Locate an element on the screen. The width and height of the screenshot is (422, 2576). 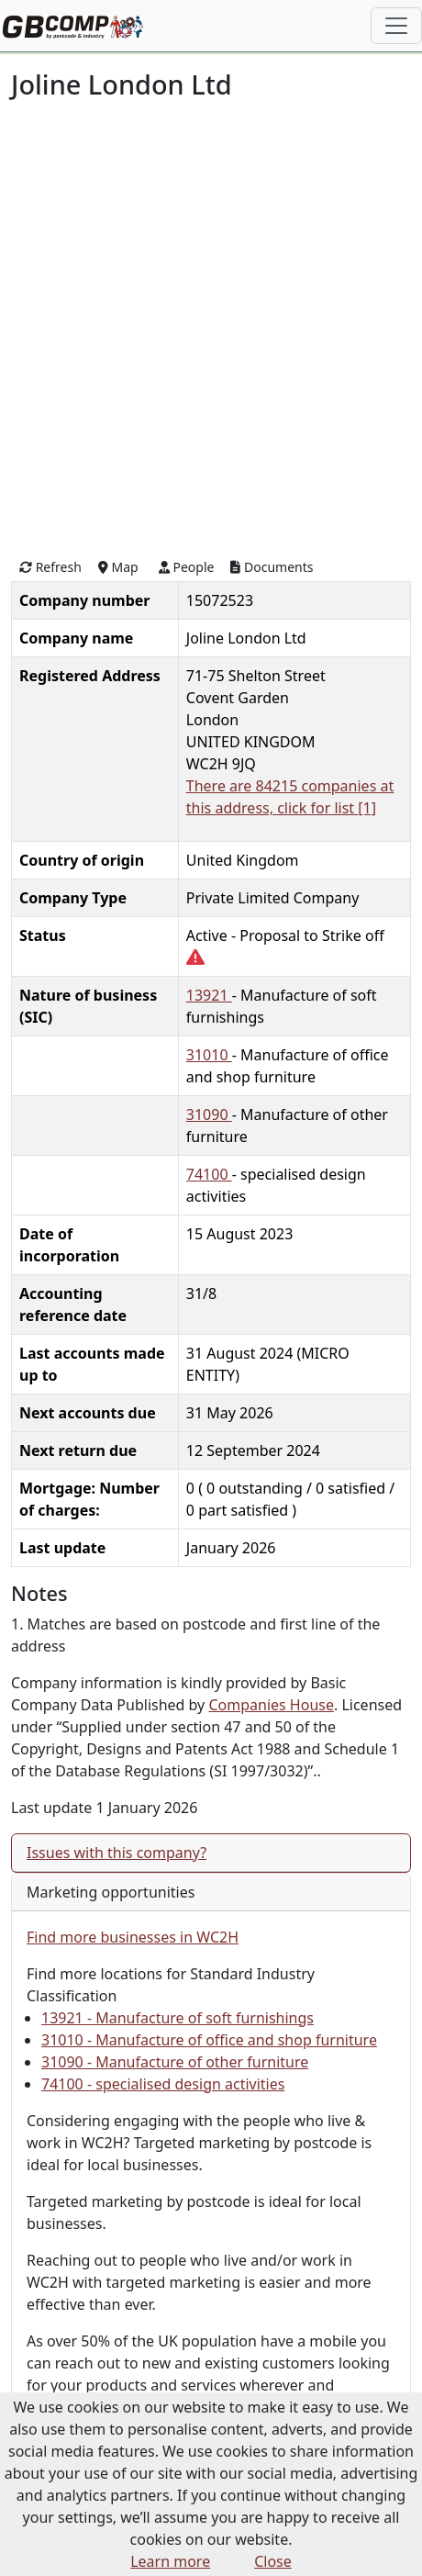
31010 is located at coordinates (209, 1055).